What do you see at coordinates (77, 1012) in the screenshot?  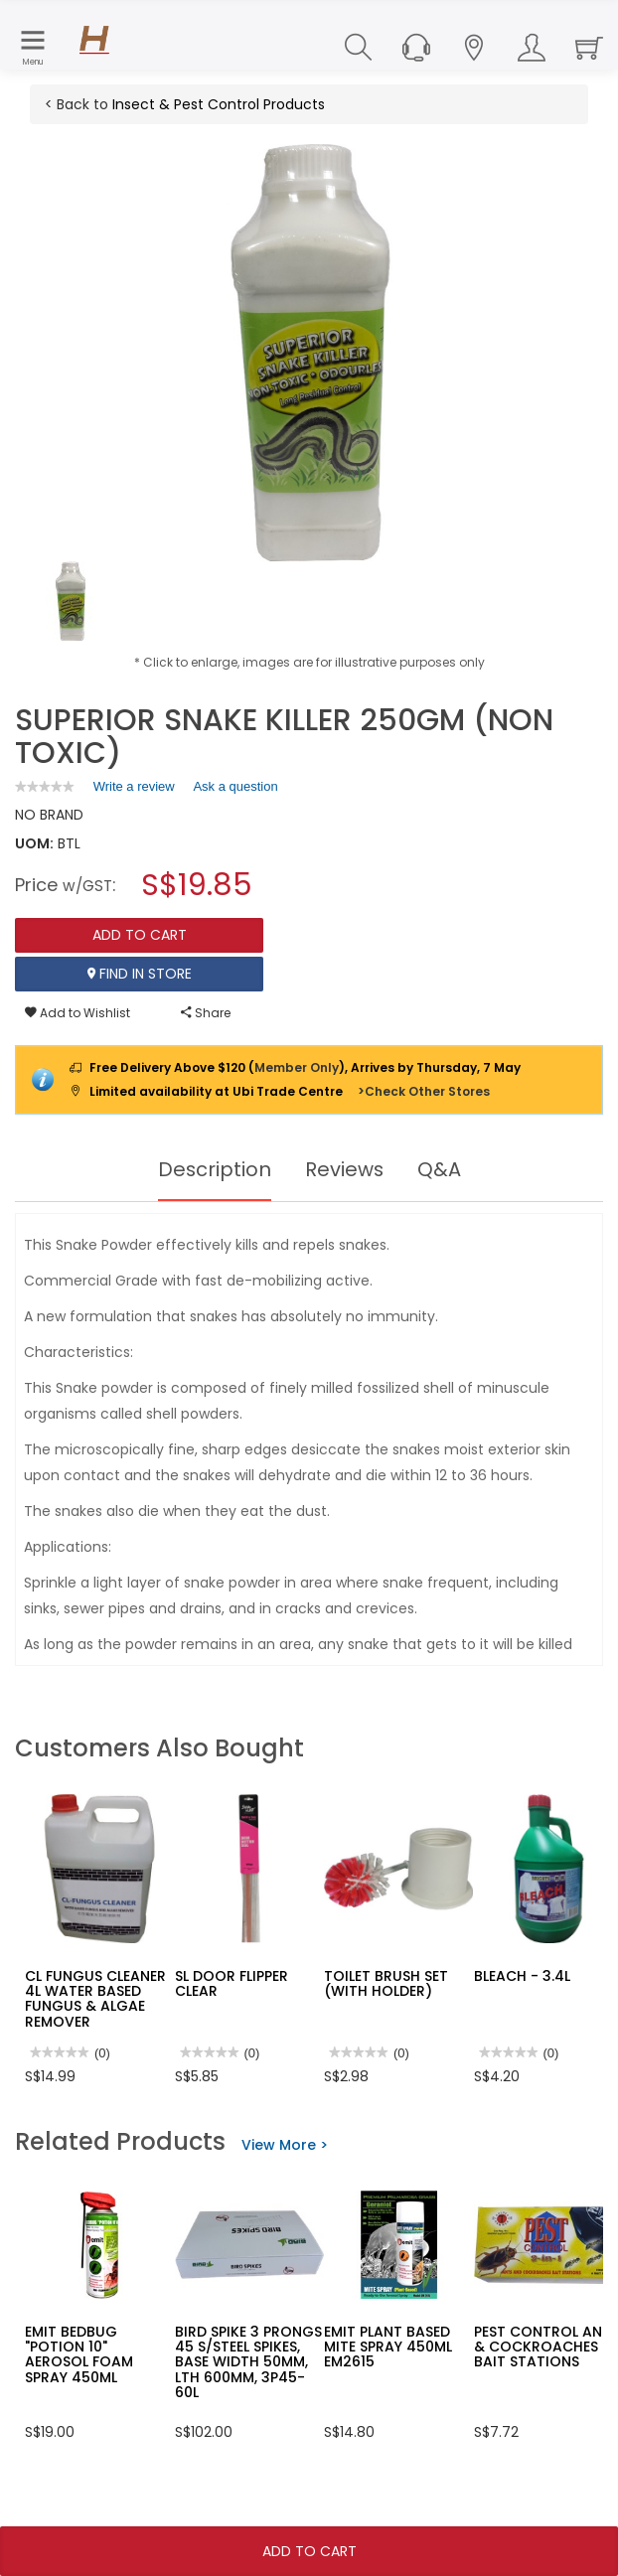 I see `Add to Wishlist` at bounding box center [77, 1012].